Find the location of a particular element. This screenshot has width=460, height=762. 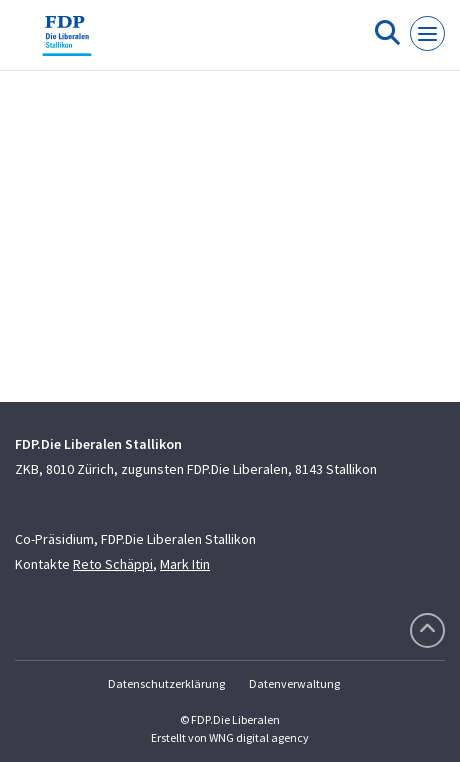

Reto Schäppi is located at coordinates (113, 564).